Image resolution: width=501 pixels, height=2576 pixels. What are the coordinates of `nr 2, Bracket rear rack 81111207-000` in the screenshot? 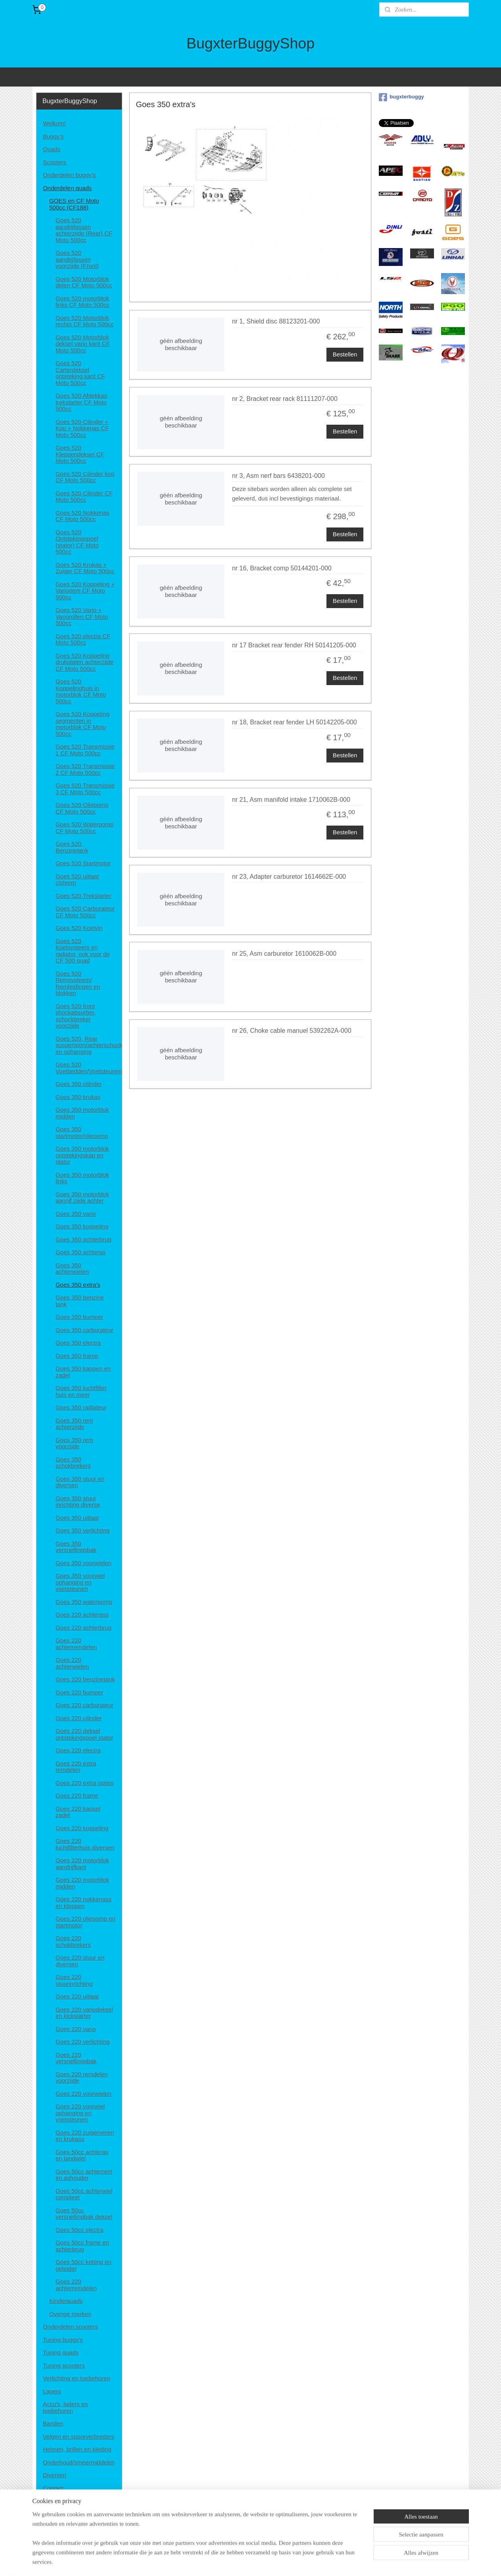 It's located at (285, 398).